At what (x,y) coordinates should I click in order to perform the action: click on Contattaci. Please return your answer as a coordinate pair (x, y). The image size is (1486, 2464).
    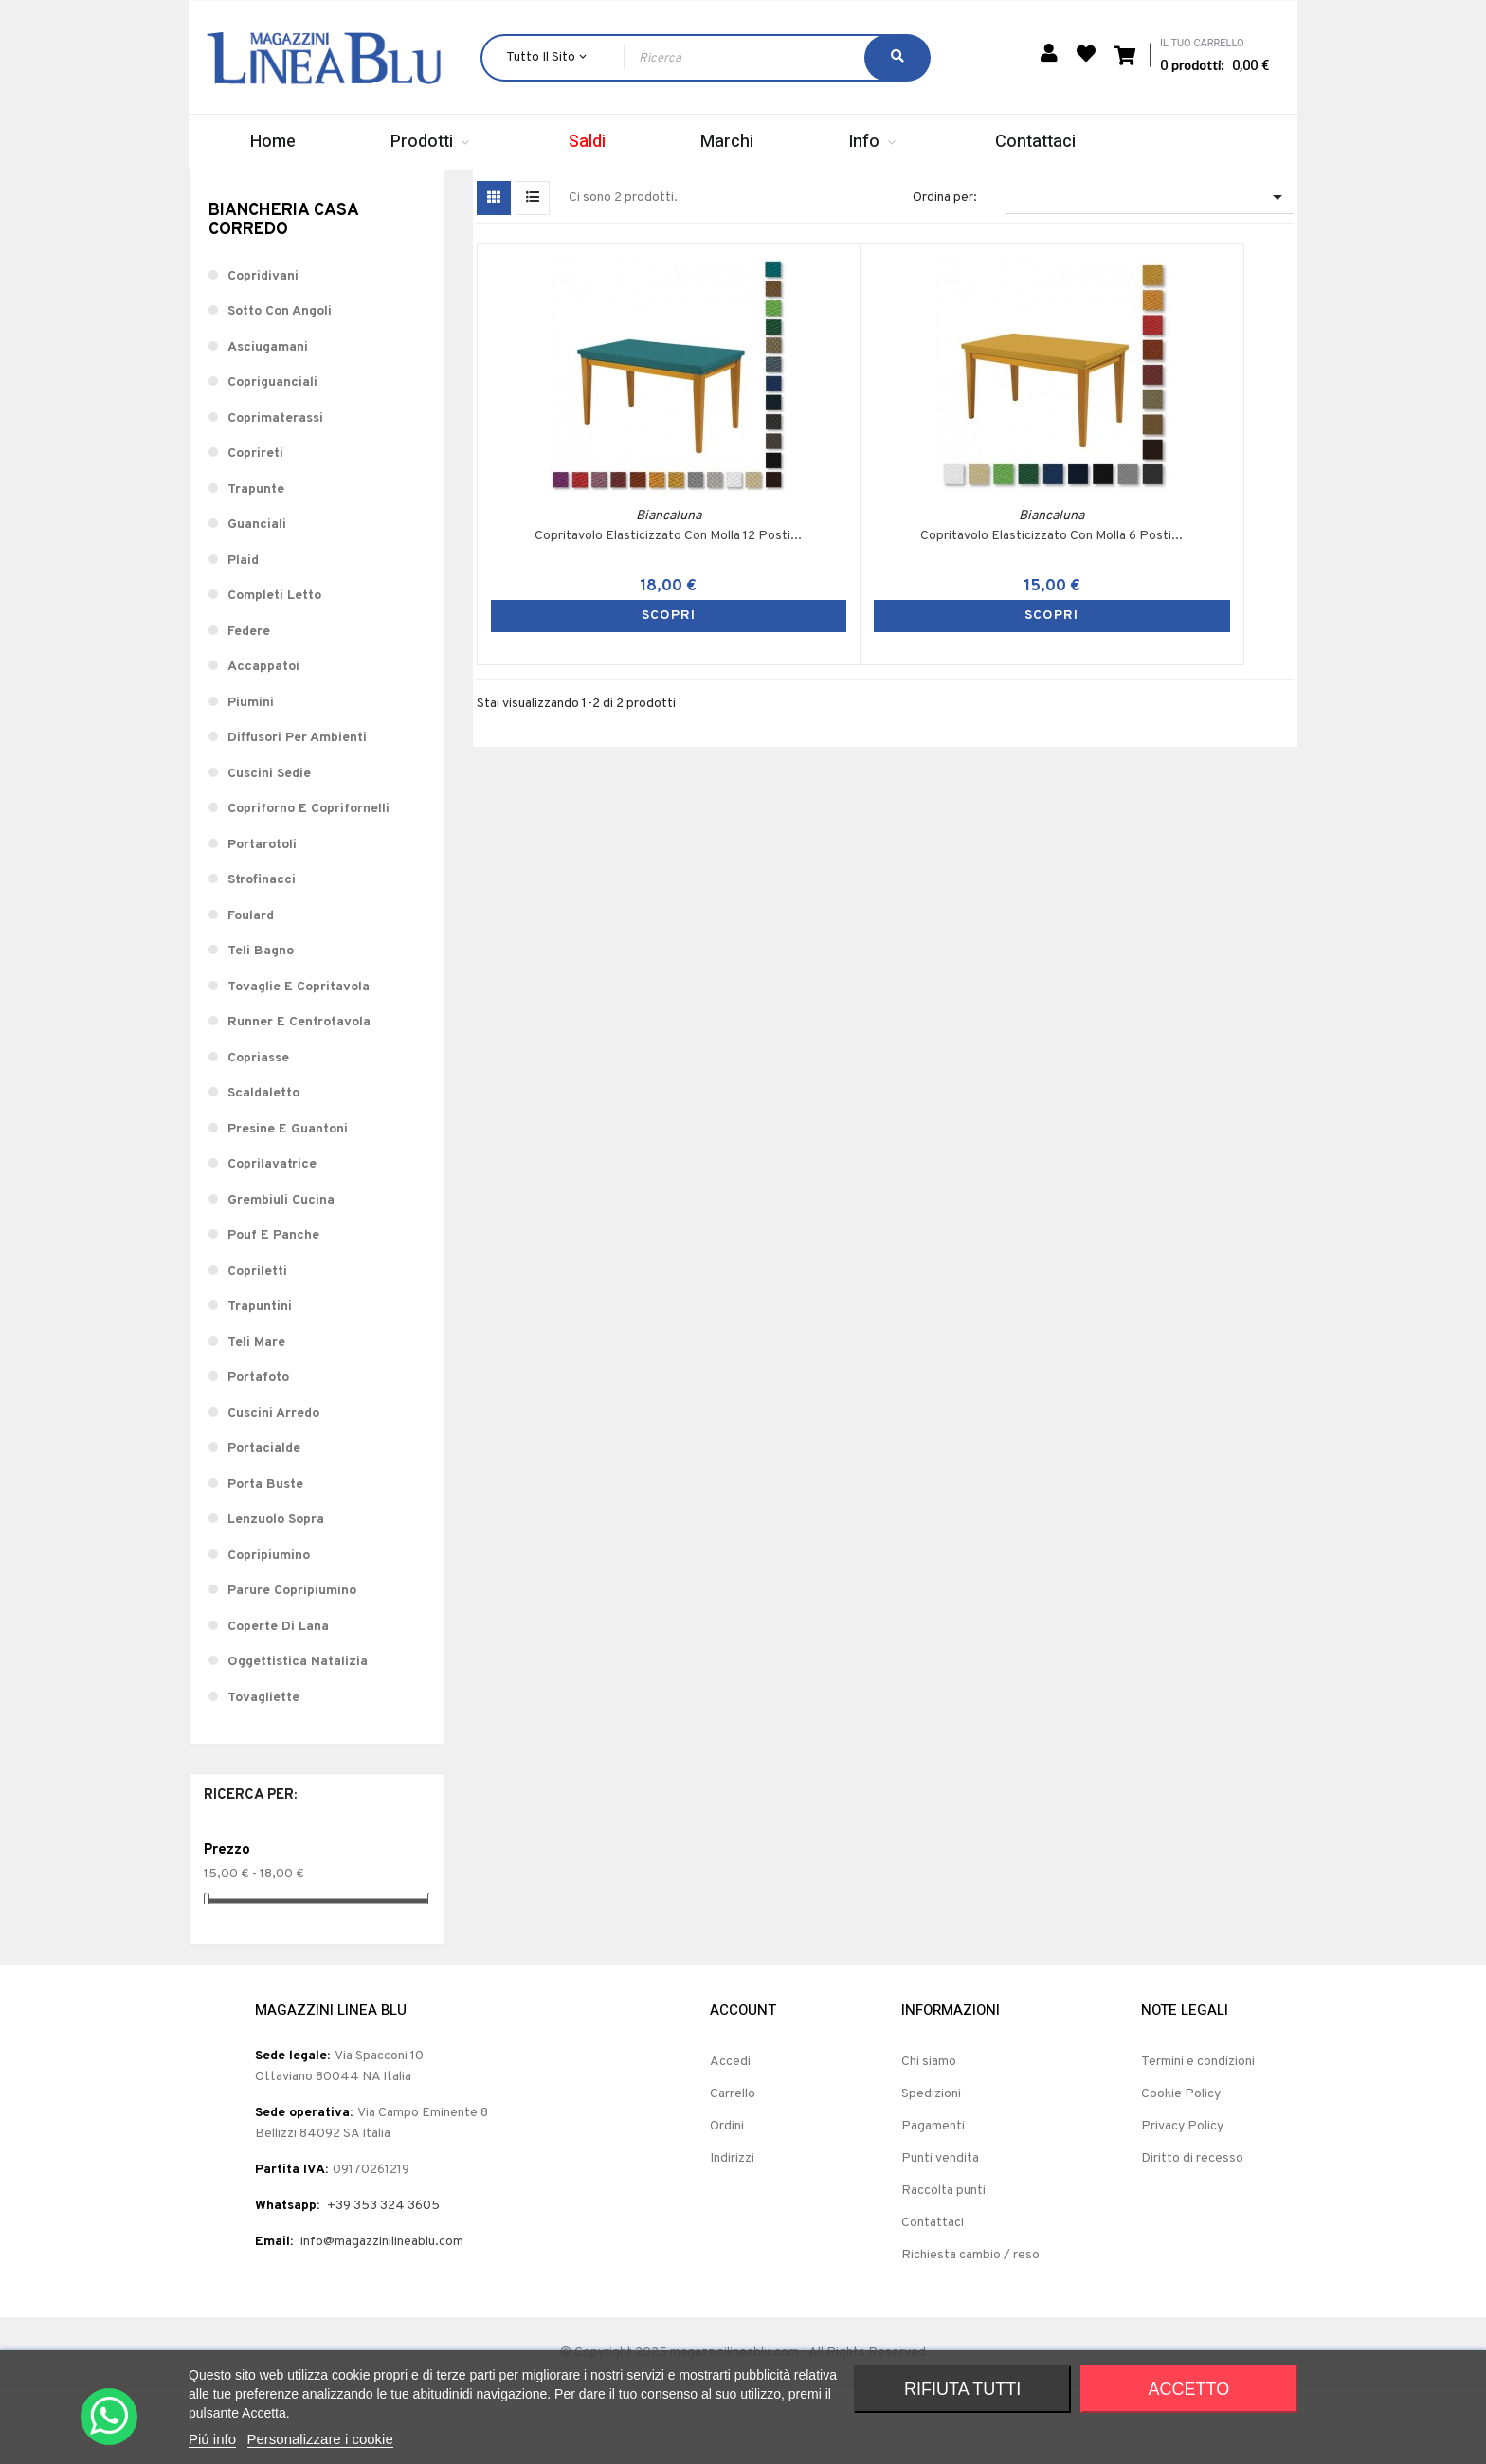
    Looking at the image, I should click on (932, 2298).